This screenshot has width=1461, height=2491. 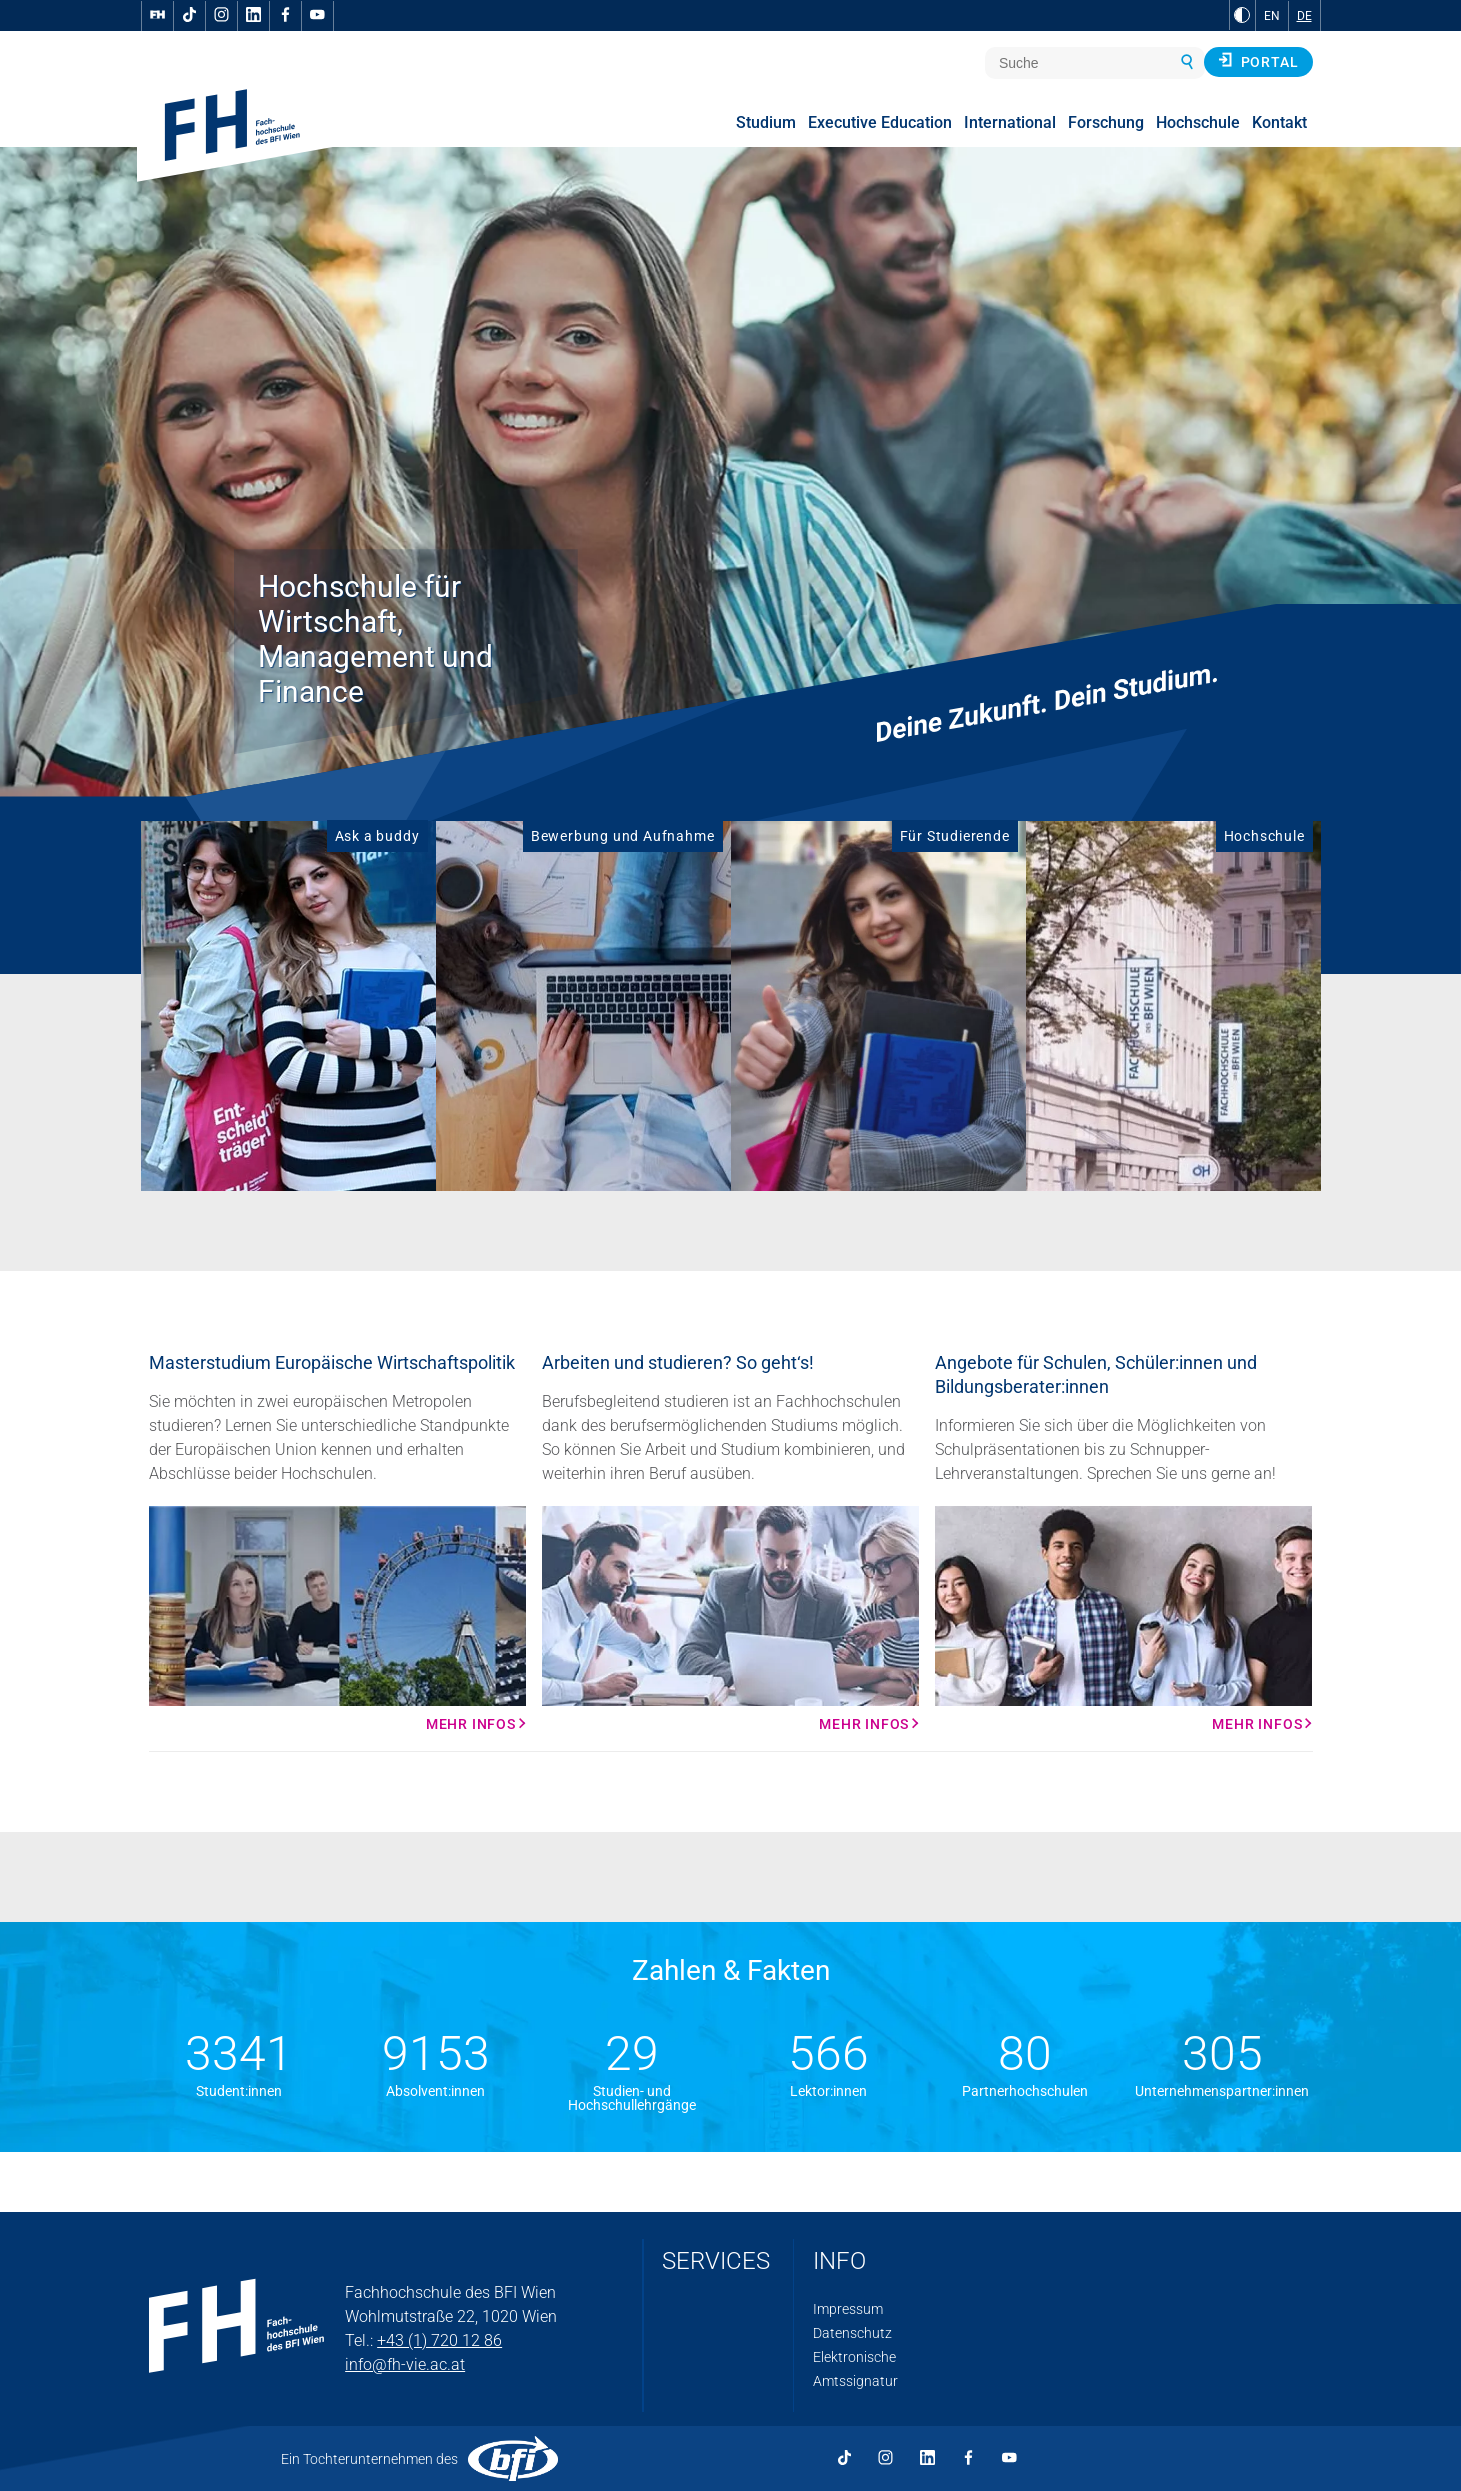 I want to click on Kontakt [menuitem], so click(x=1279, y=122).